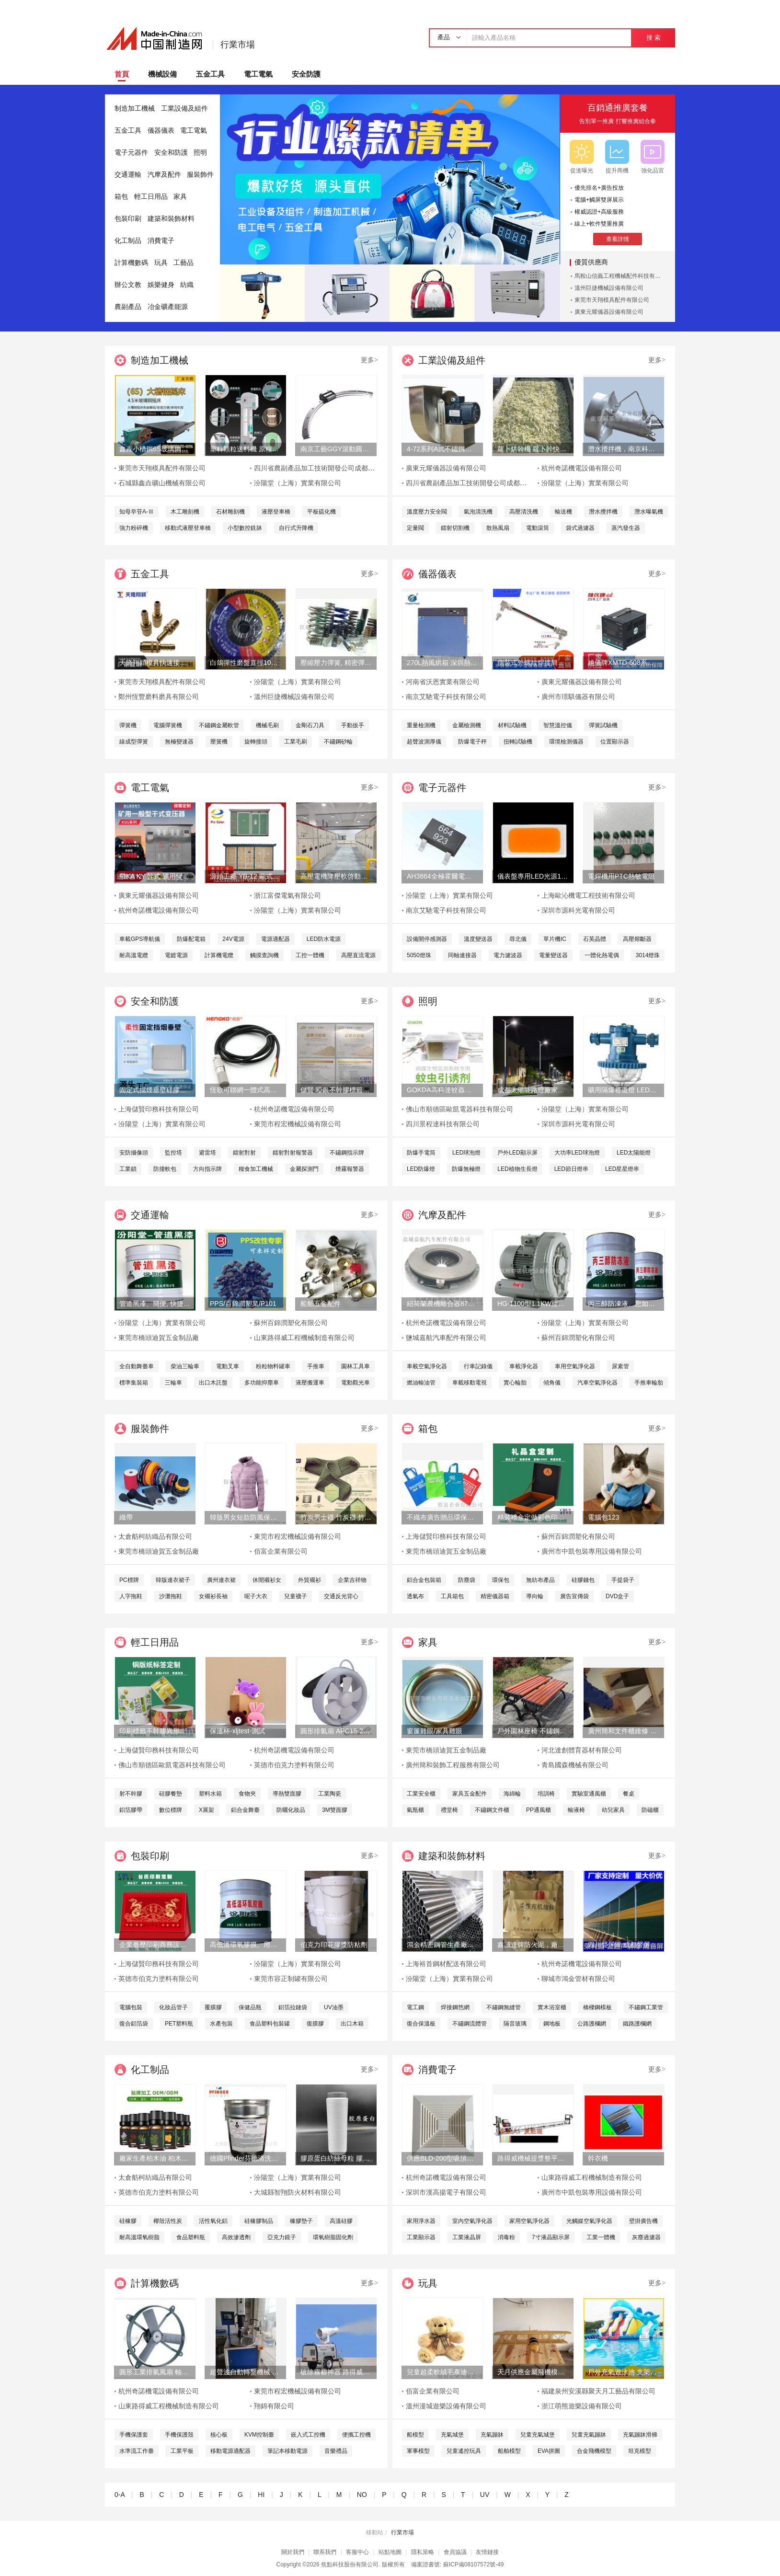 The width and height of the screenshot is (780, 2576). Describe the element at coordinates (341, 1596) in the screenshot. I see `交通反光背心` at that location.